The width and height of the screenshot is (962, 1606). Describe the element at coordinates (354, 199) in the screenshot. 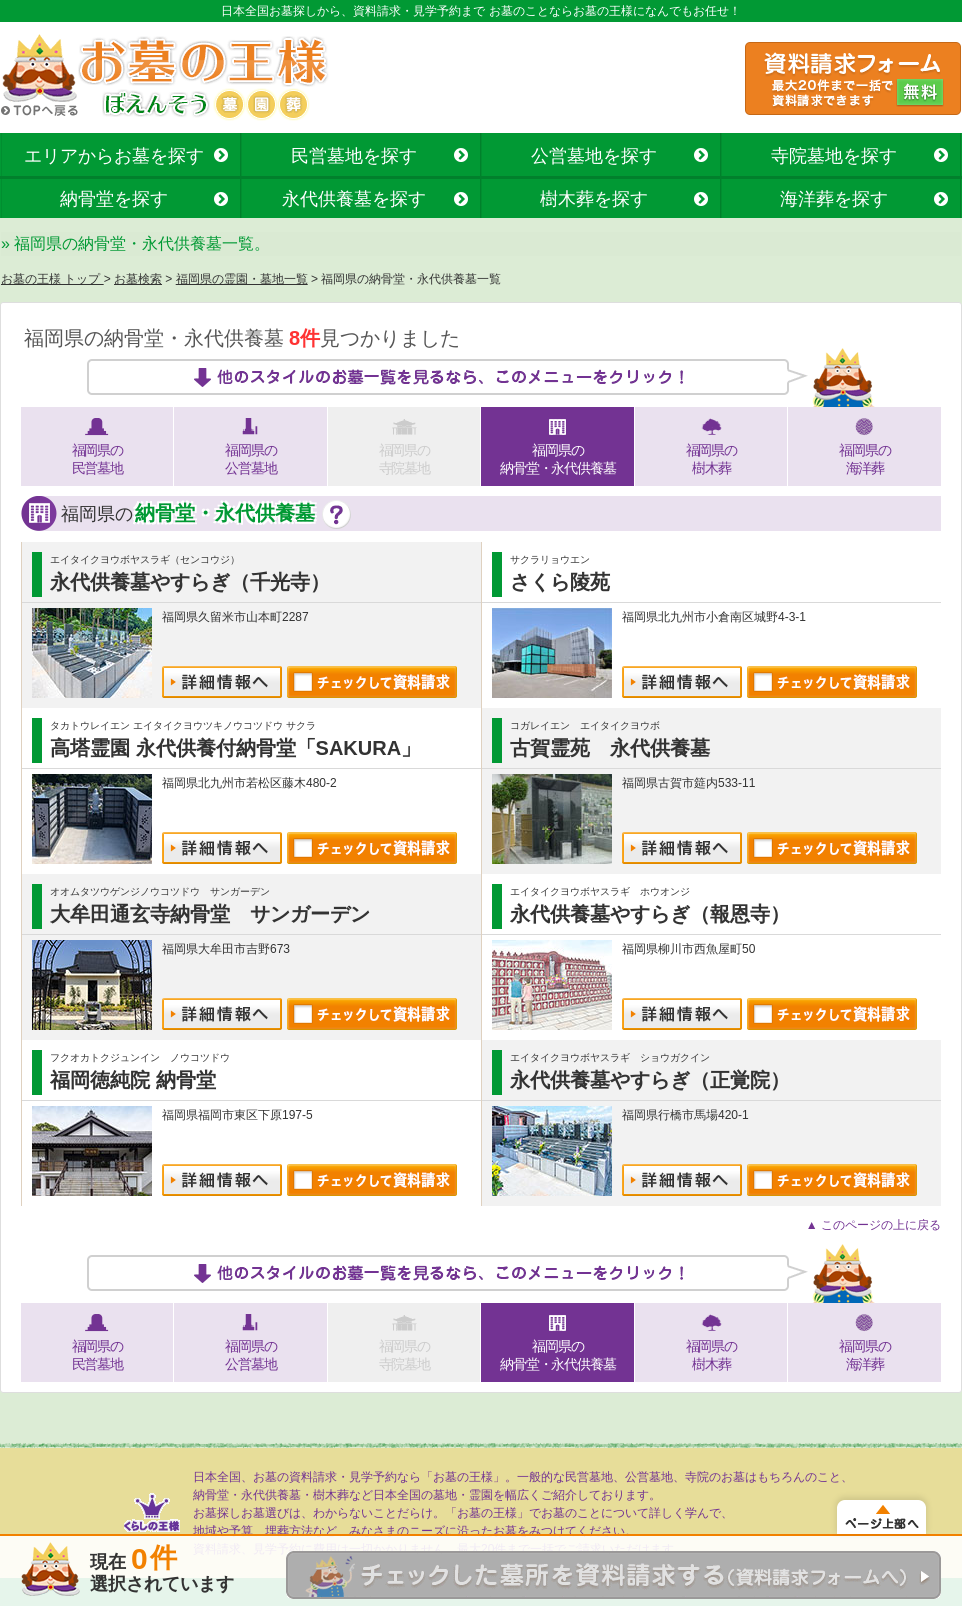

I see `永代供養墓を探す` at that location.